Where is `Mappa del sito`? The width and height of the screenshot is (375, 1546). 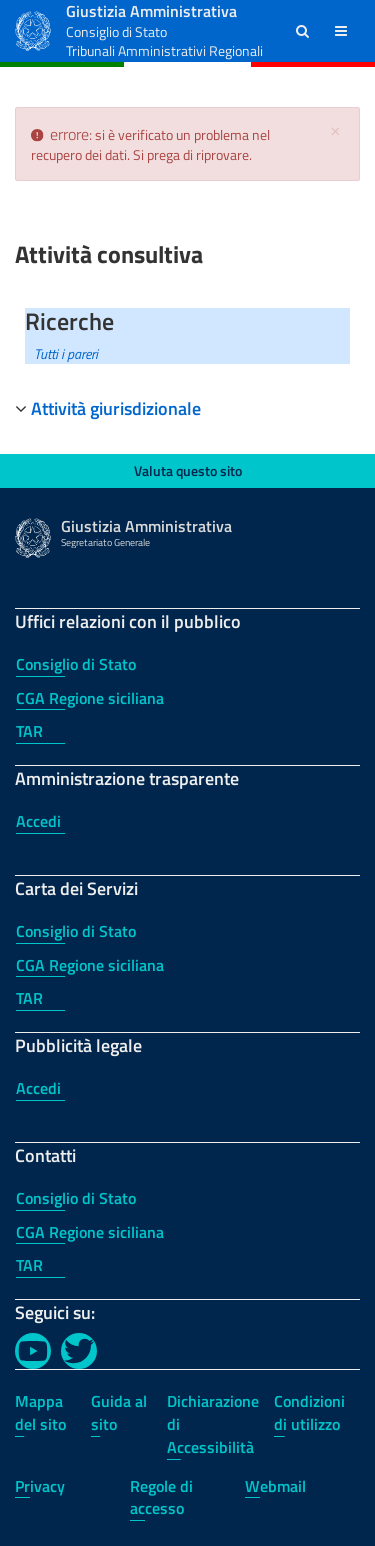 Mappa del sito is located at coordinates (40, 1412).